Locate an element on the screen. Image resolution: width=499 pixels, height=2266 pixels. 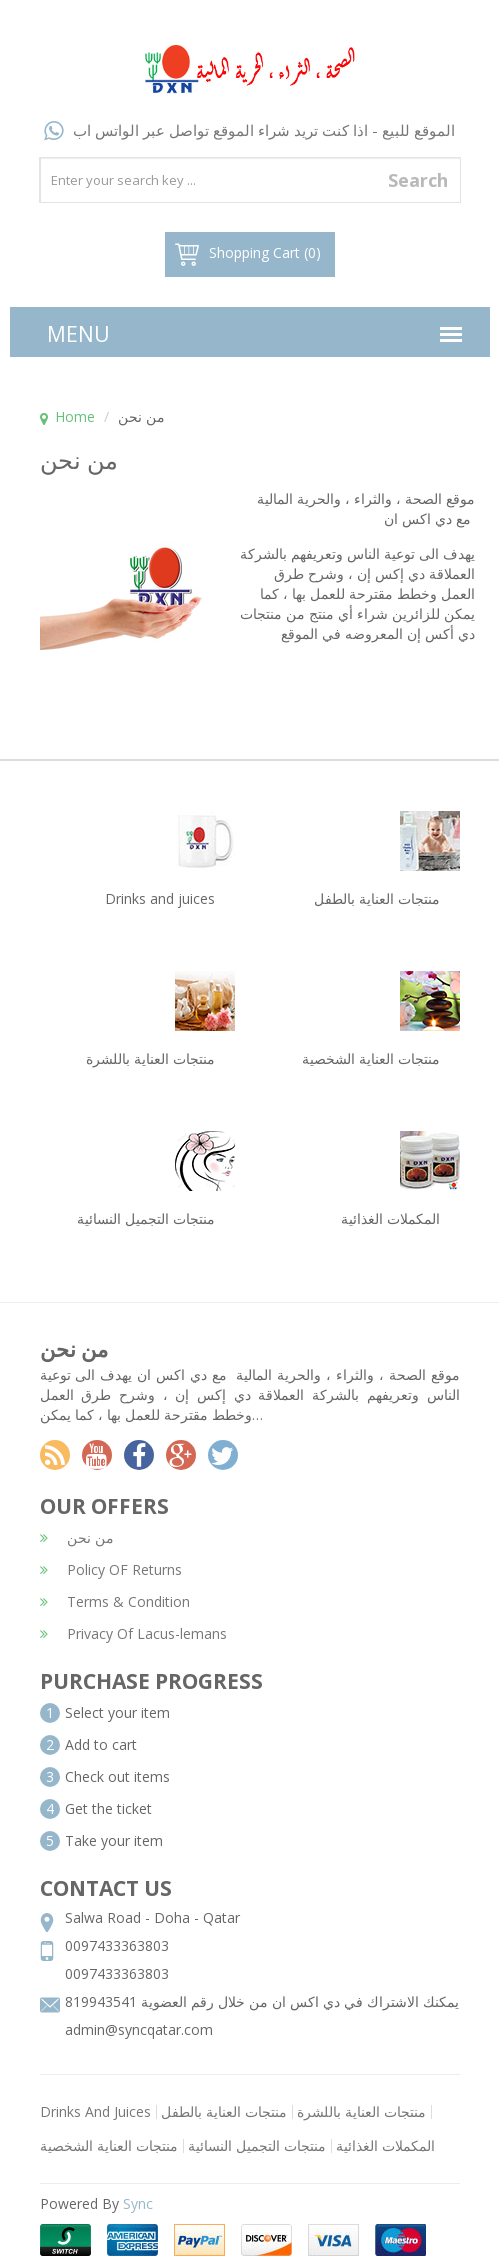
من نحن is located at coordinates (77, 1537).